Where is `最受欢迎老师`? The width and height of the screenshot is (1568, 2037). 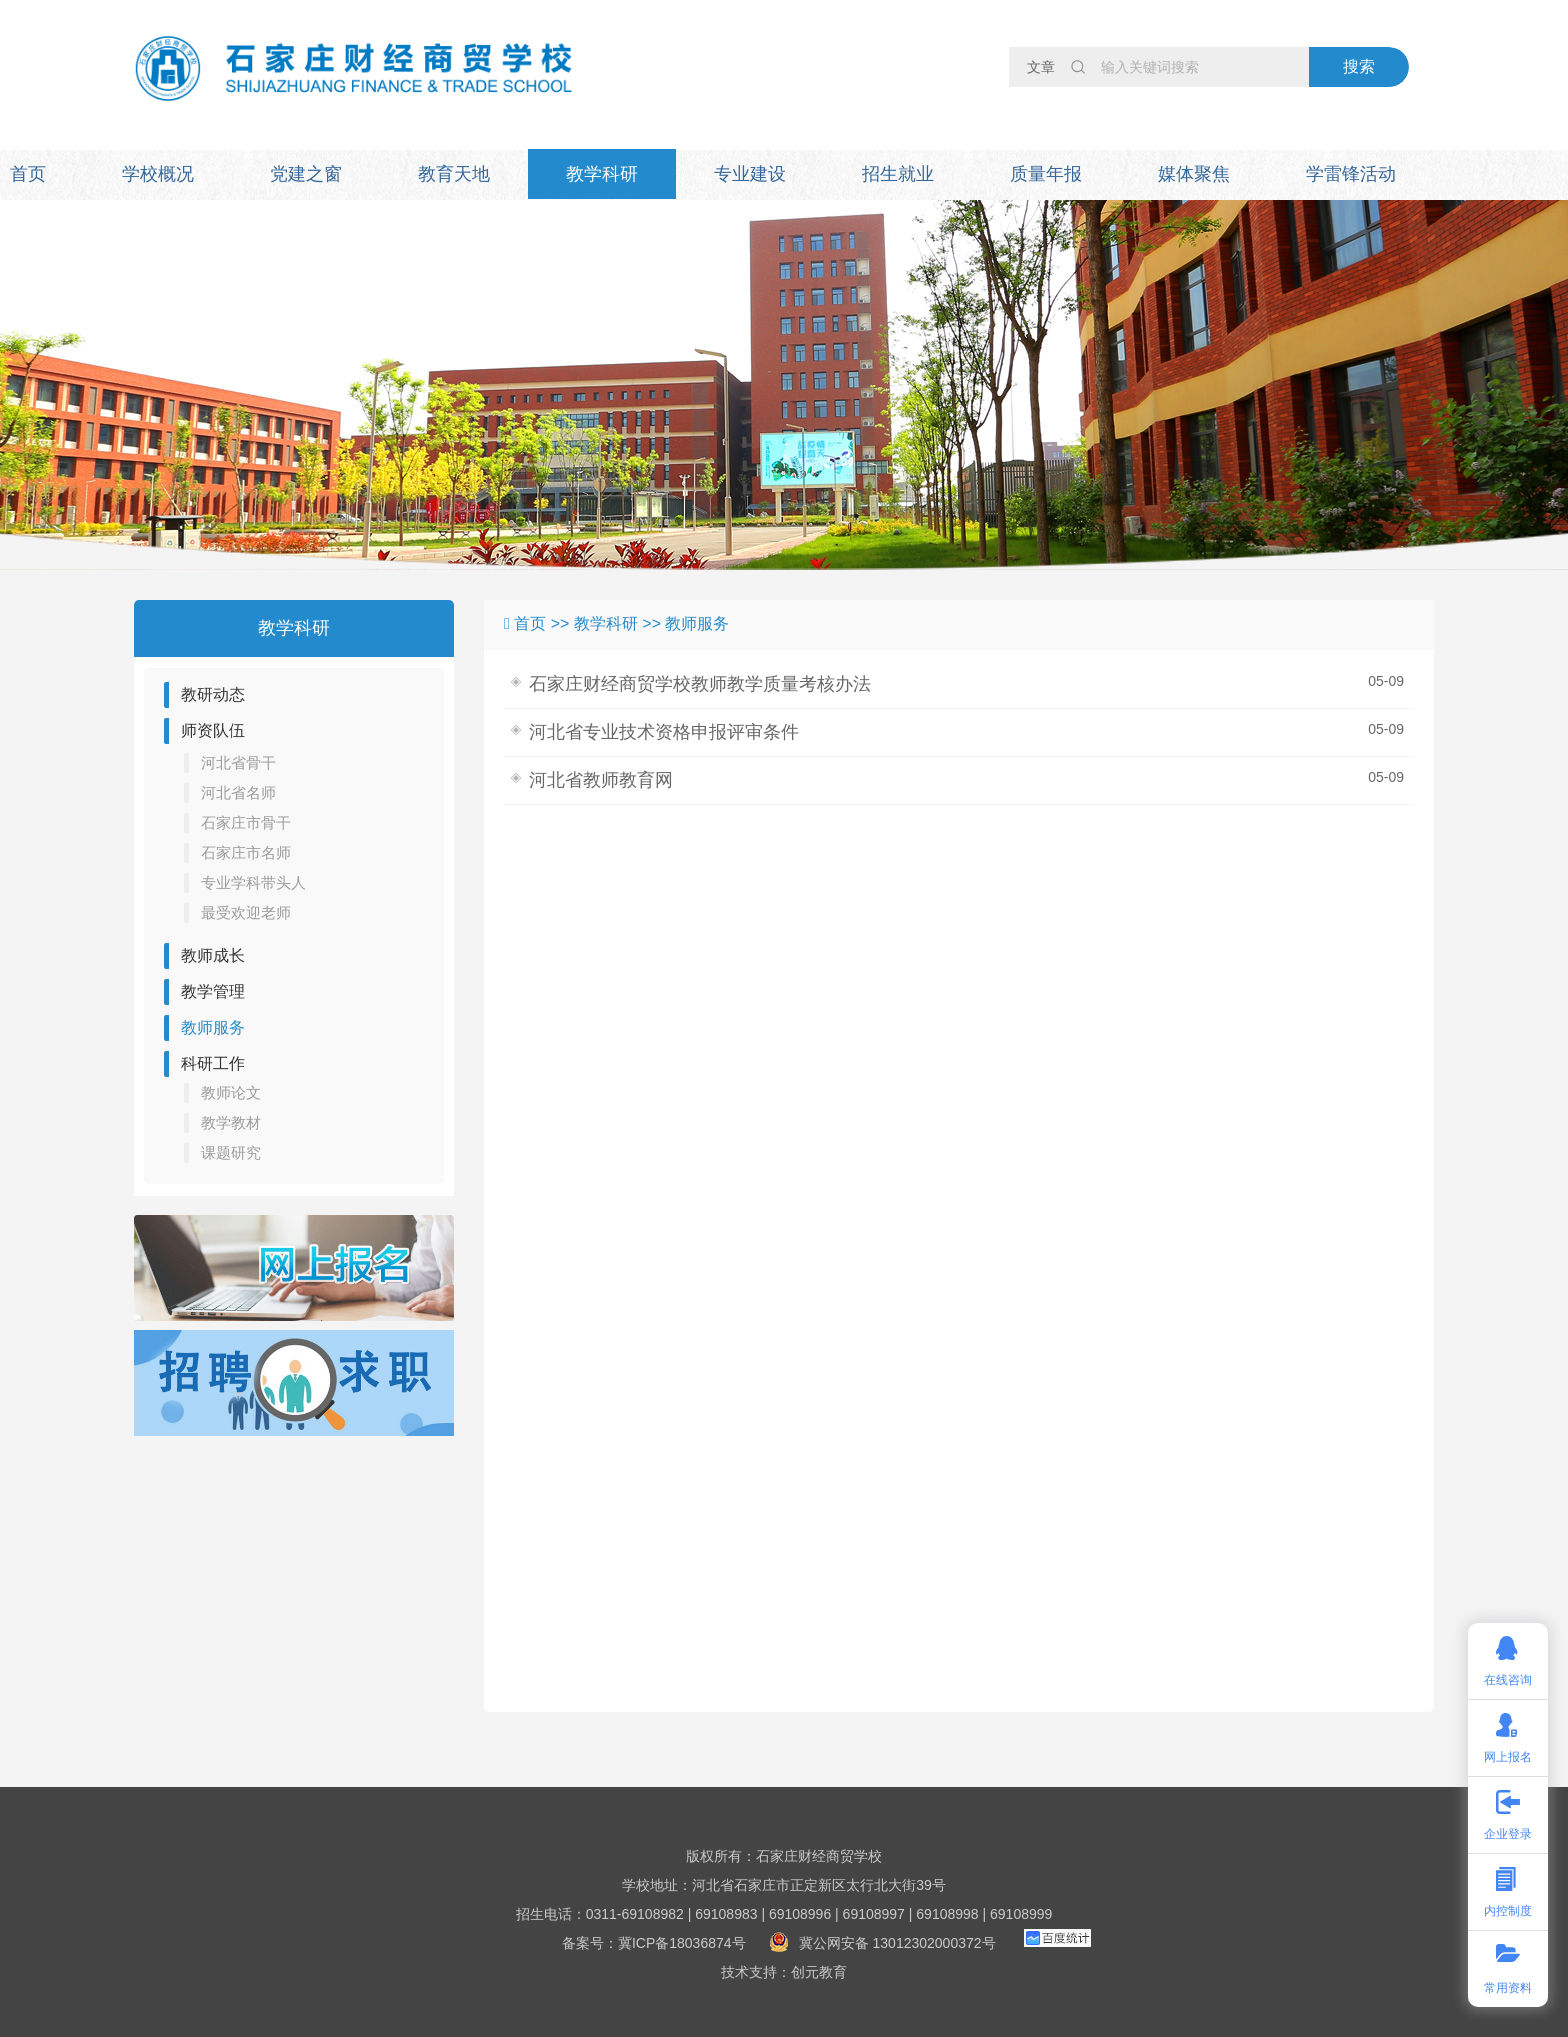
最受欢迎老师 is located at coordinates (246, 912).